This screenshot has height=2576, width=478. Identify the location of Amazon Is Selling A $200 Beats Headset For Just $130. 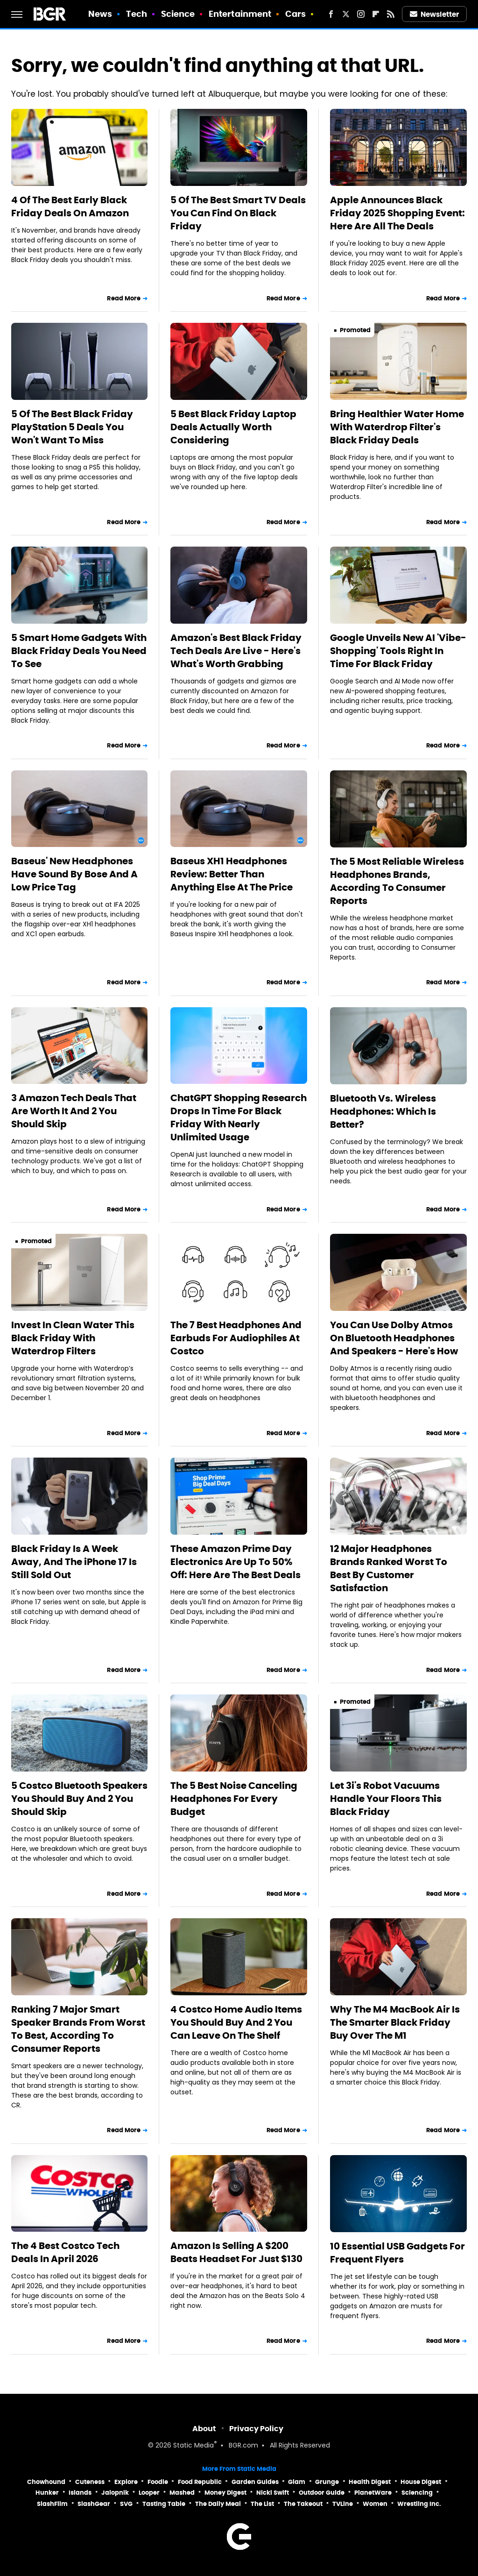
(236, 2252).